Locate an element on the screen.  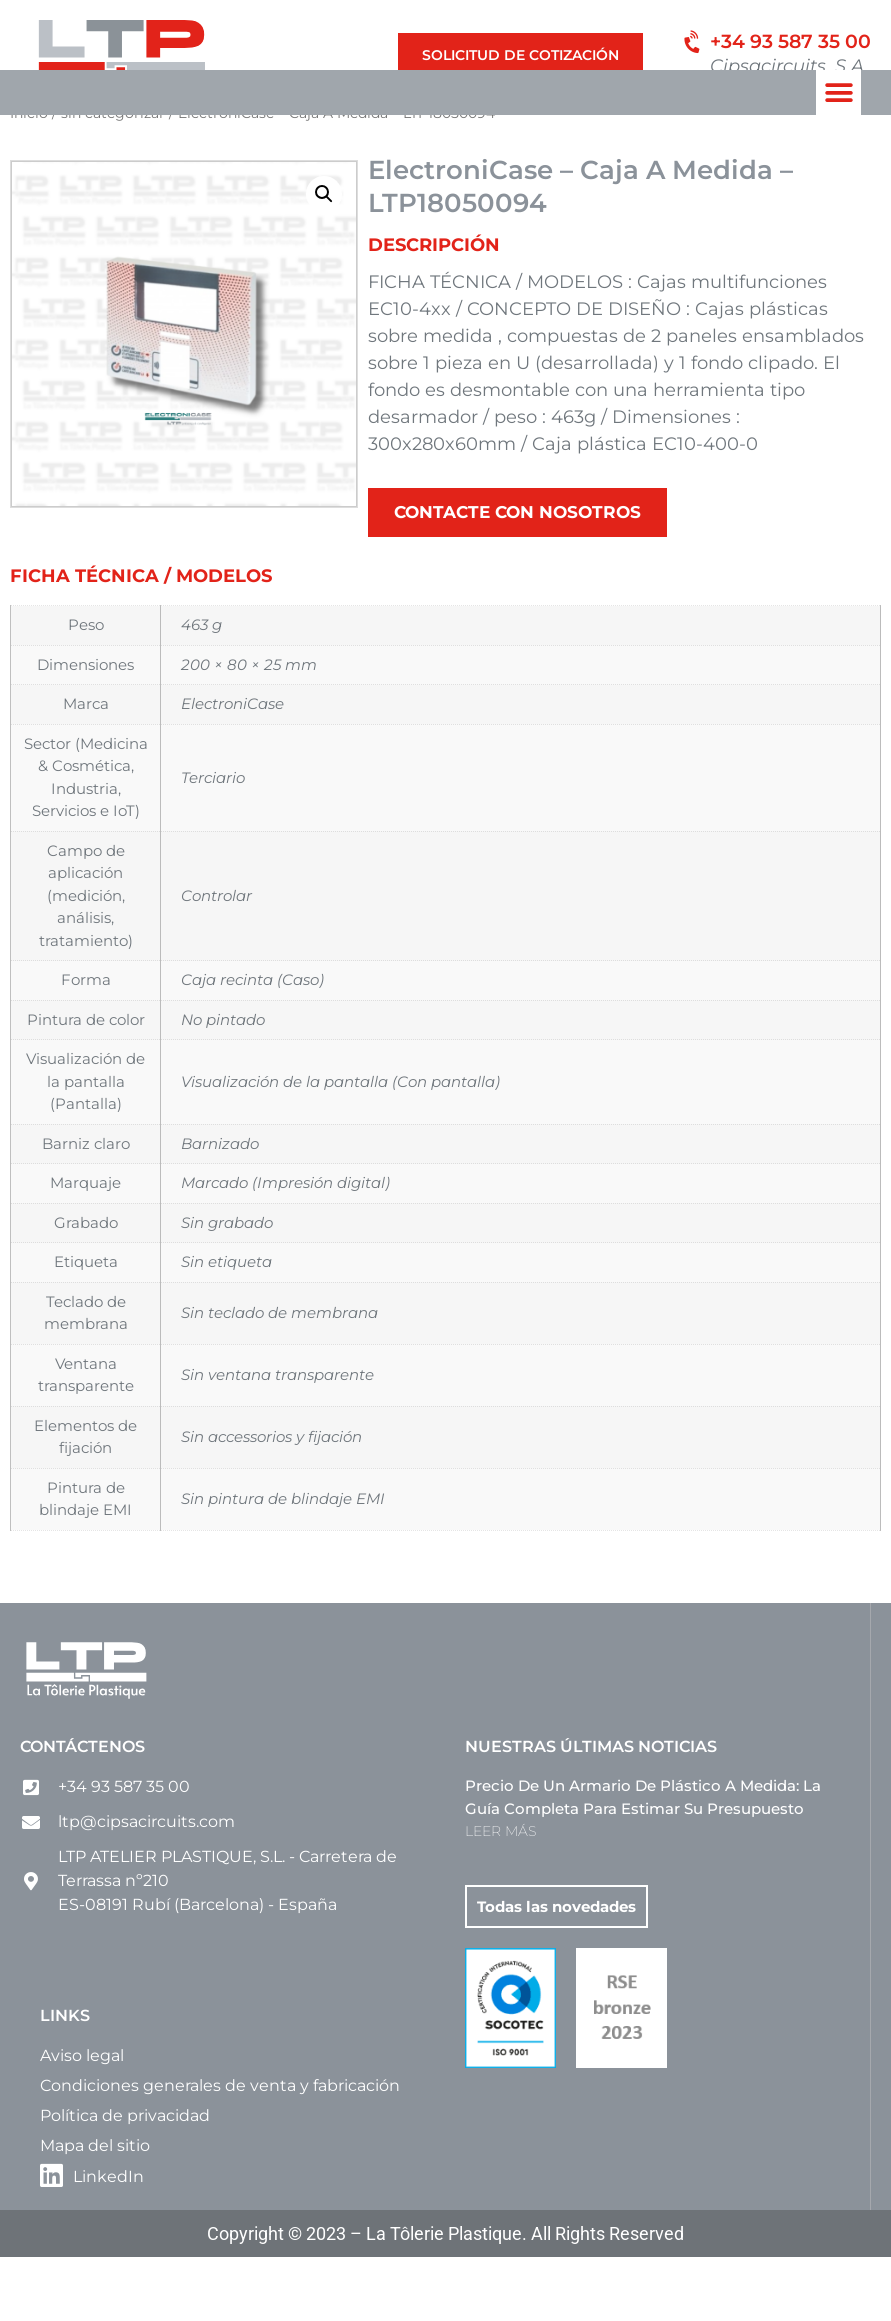
+34 93 587 35 00 is located at coordinates (790, 41).